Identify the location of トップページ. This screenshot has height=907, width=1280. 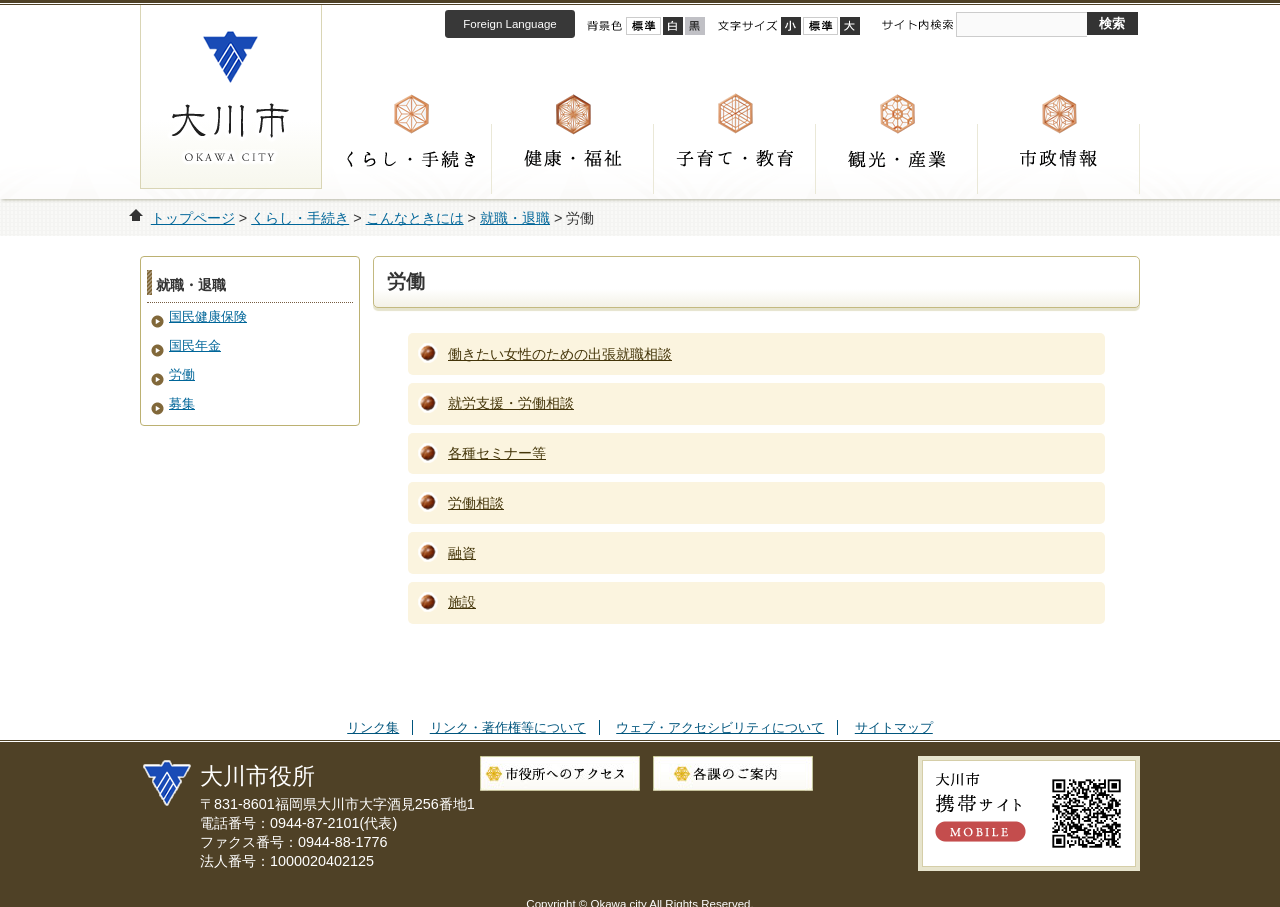
(193, 218).